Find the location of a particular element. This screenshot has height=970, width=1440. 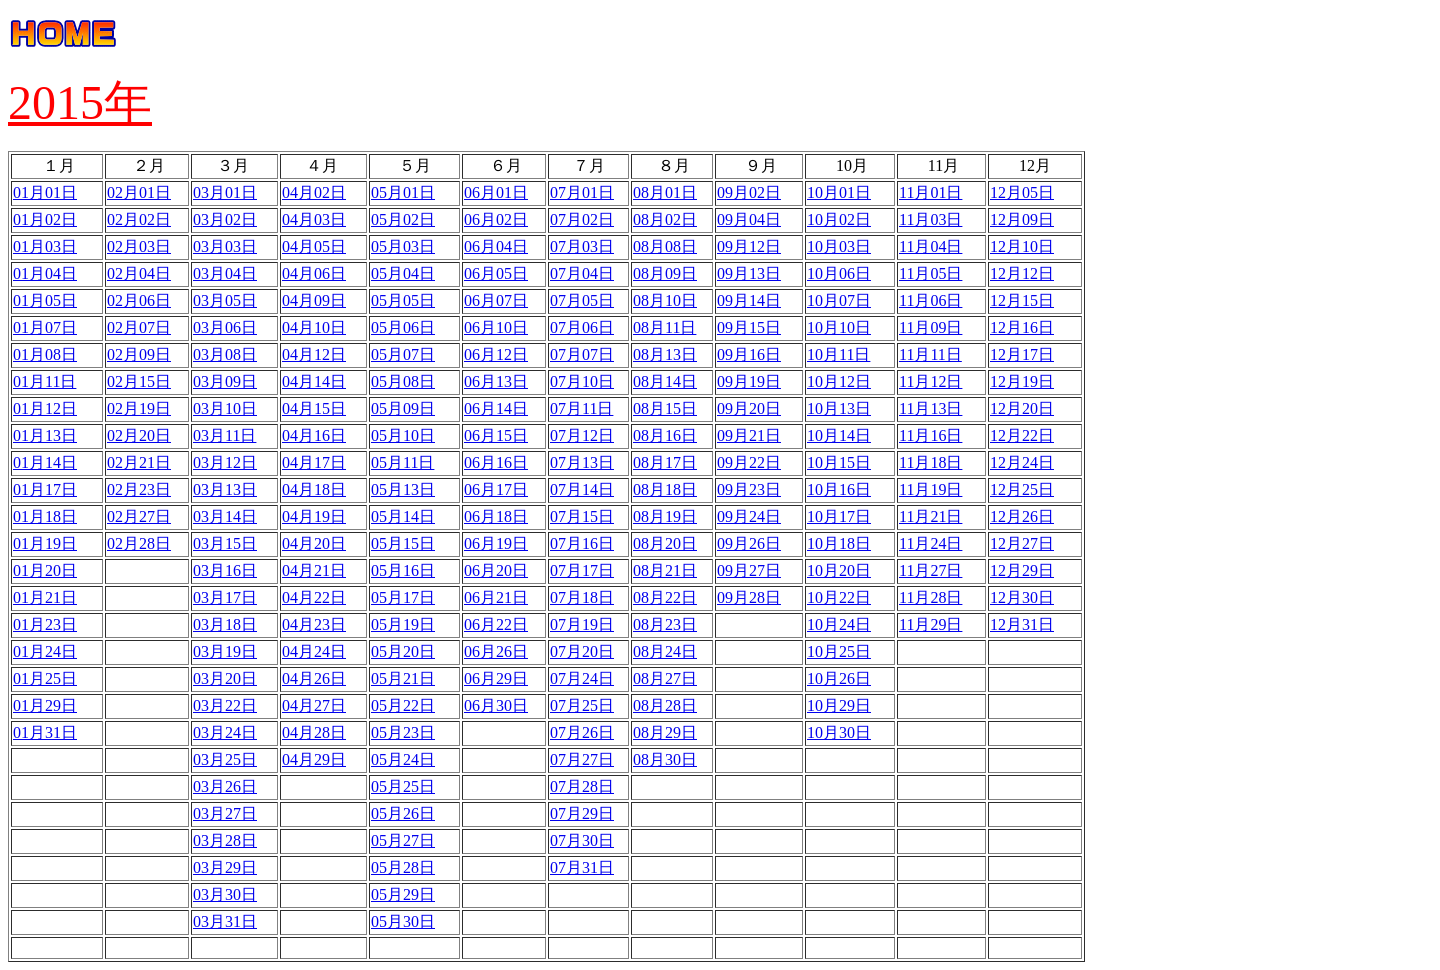

07月02日 is located at coordinates (582, 219).